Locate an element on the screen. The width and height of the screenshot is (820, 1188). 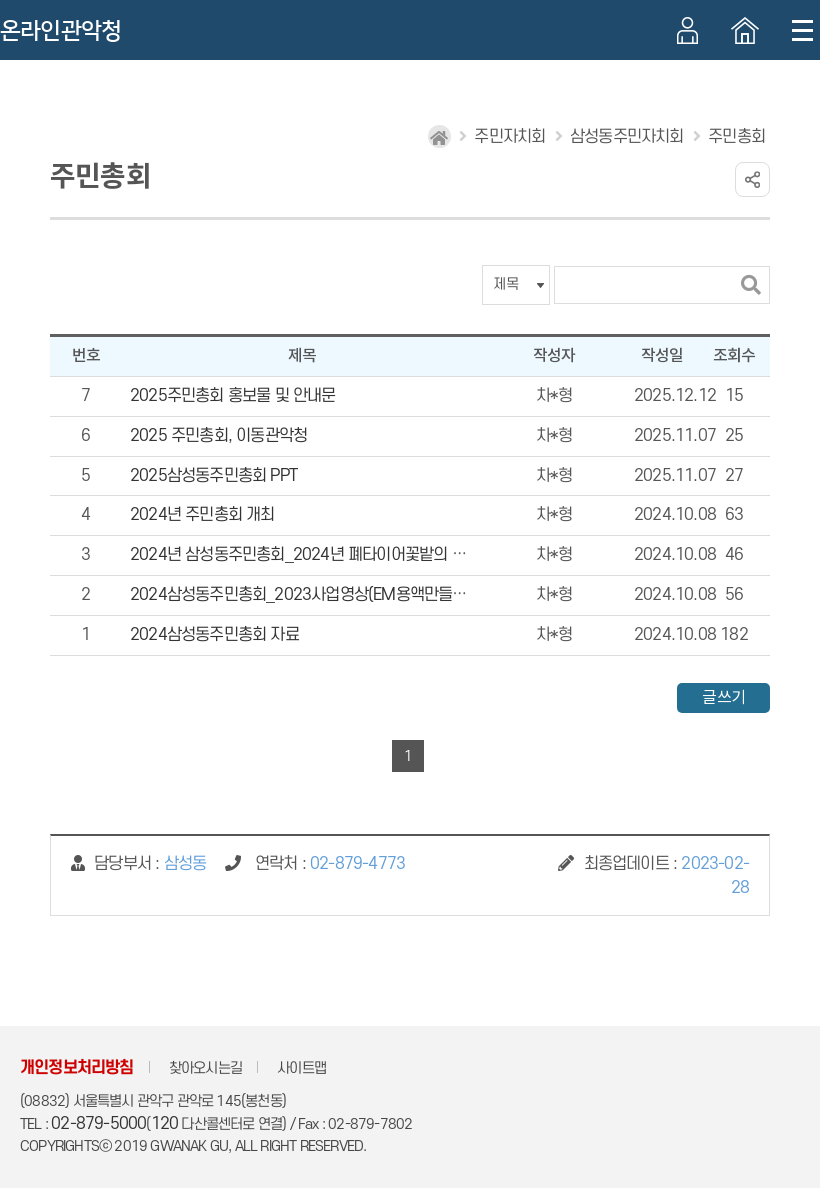
온라인관악청 is located at coordinates (60, 31).